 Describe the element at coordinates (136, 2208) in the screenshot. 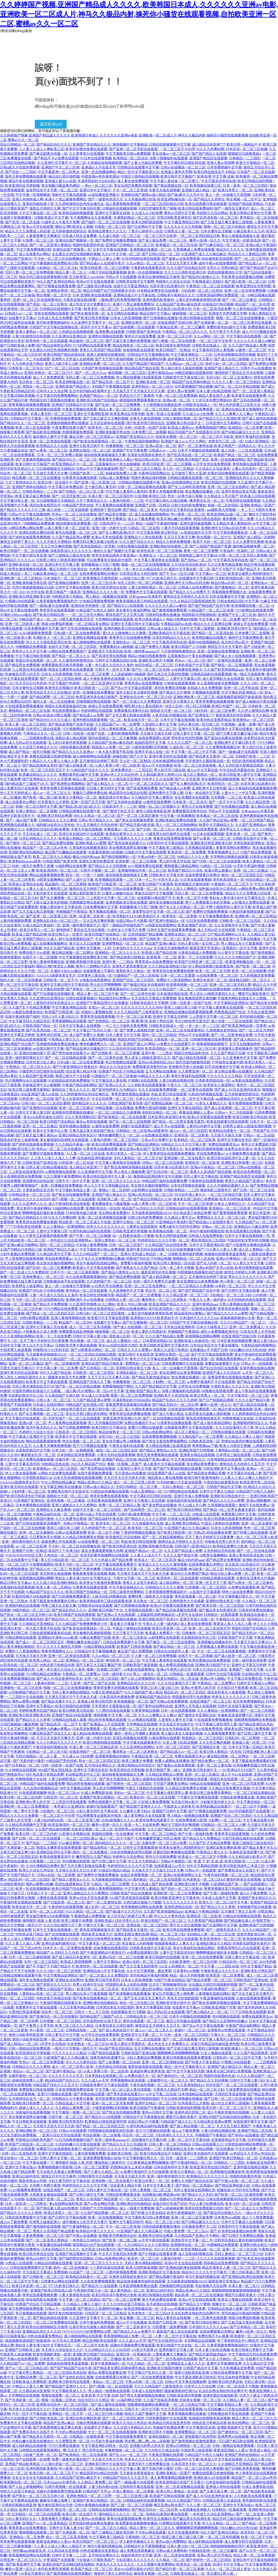

I see `成人一级黄片免费视频` at that location.